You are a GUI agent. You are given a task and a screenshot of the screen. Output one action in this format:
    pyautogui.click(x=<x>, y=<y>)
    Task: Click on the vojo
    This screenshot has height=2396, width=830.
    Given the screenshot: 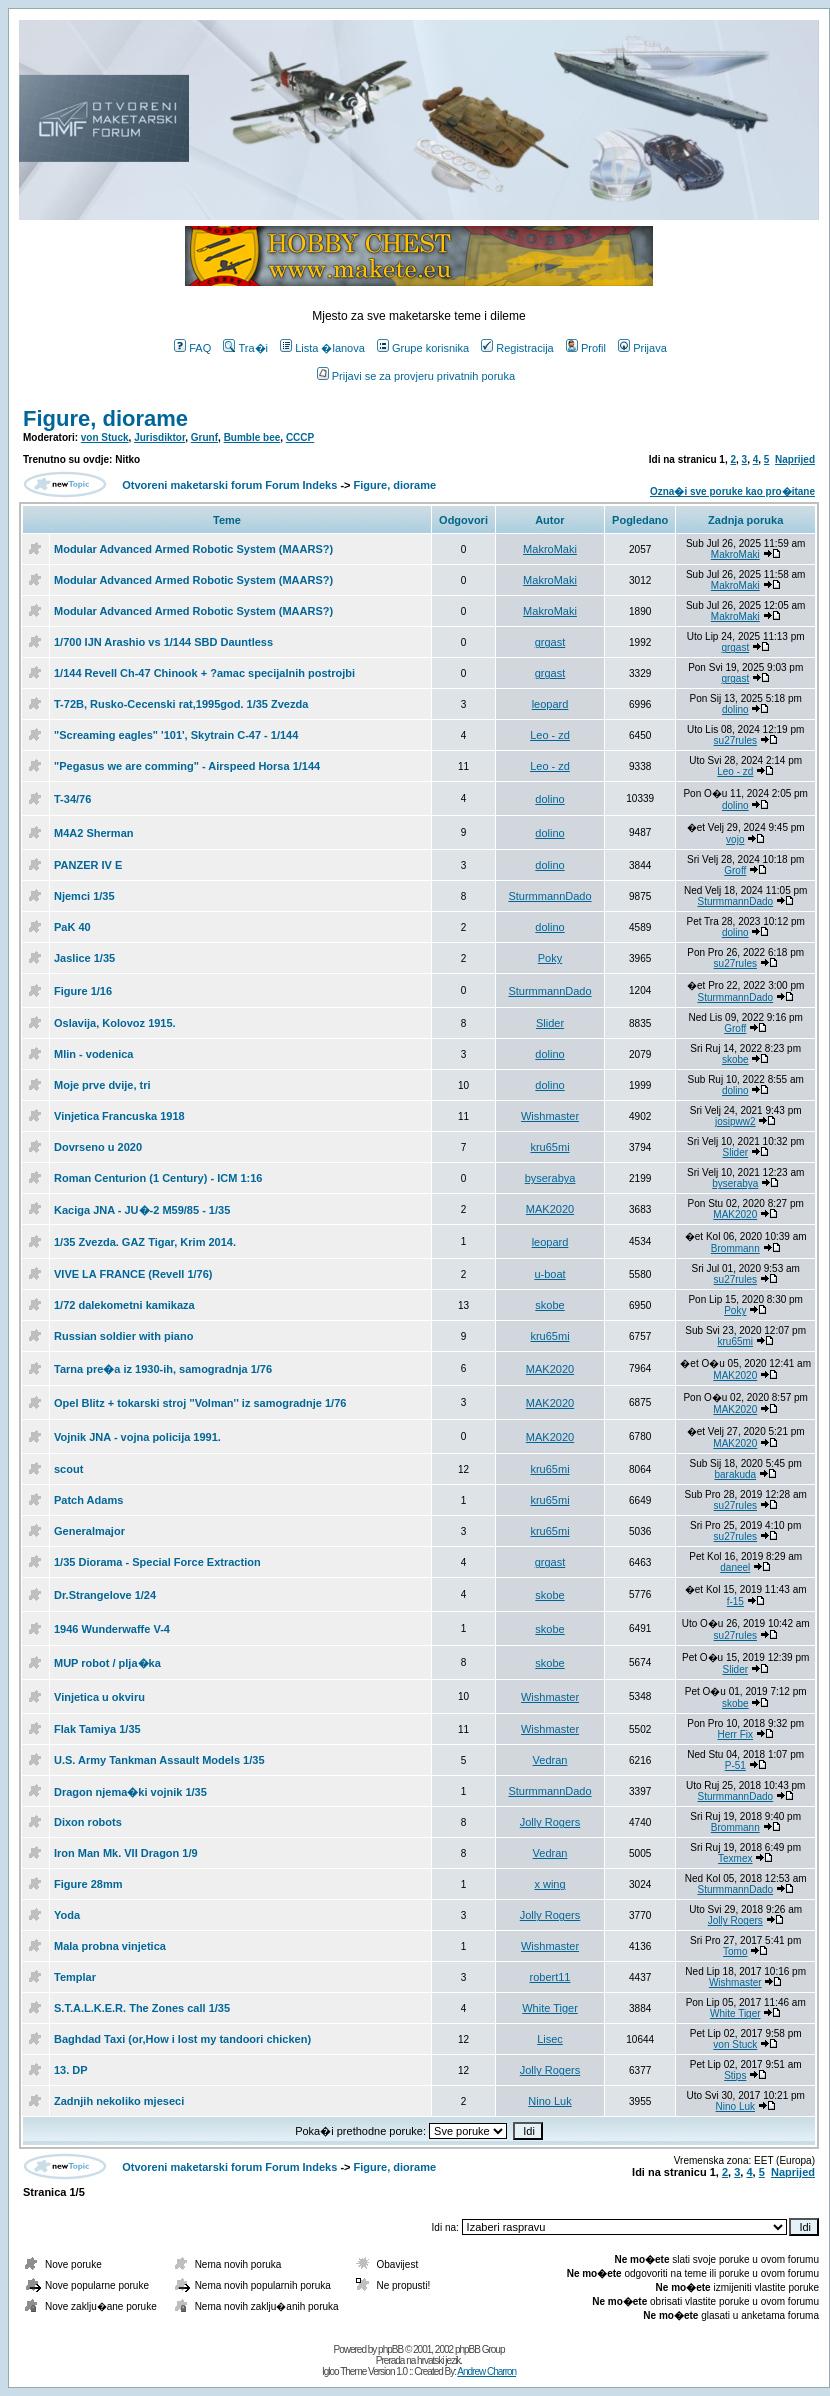 What is the action you would take?
    pyautogui.click(x=735, y=839)
    